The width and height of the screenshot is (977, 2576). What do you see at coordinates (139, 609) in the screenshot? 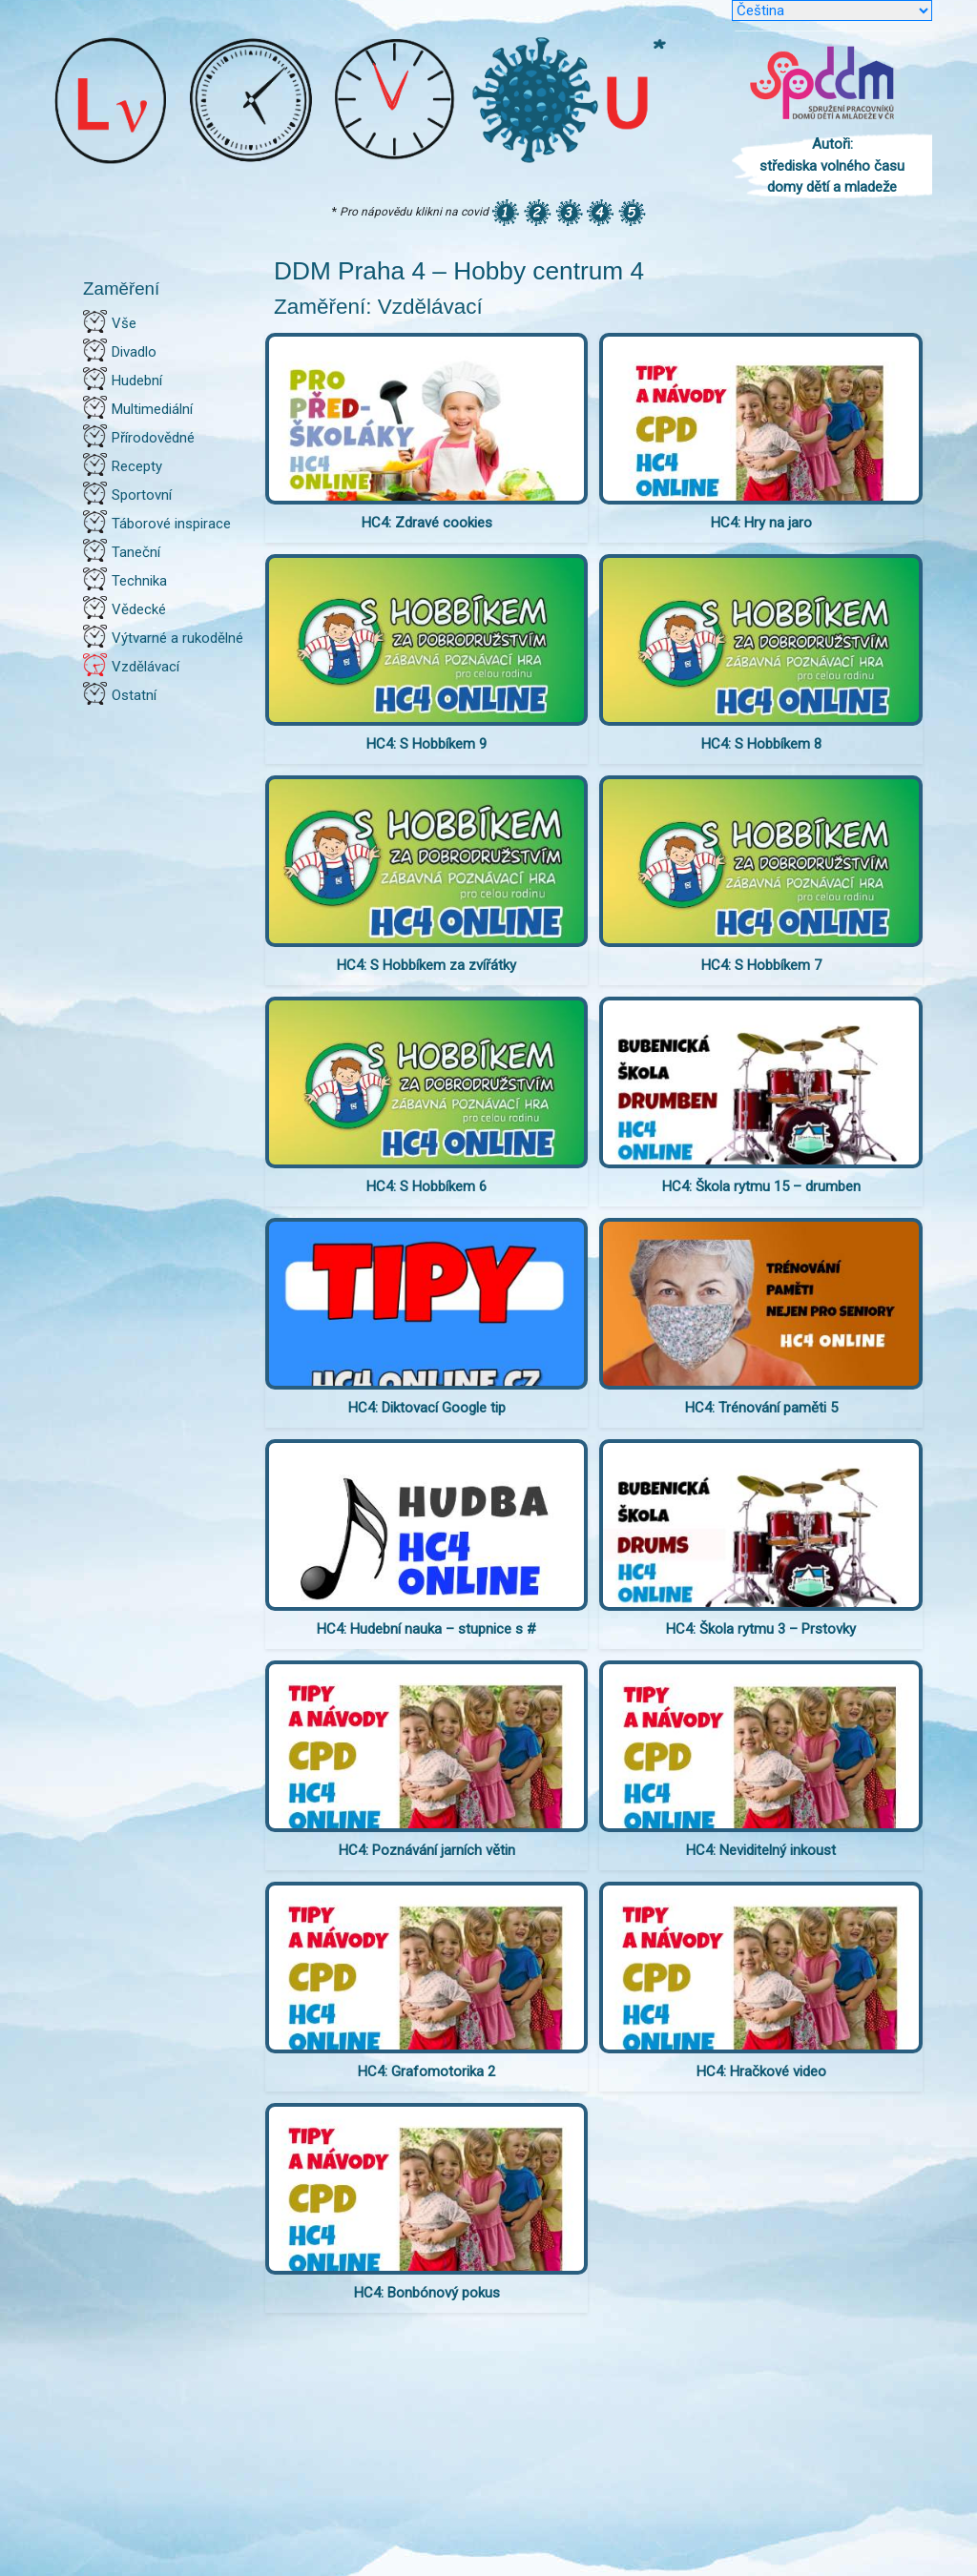
I see `Vědecké` at bounding box center [139, 609].